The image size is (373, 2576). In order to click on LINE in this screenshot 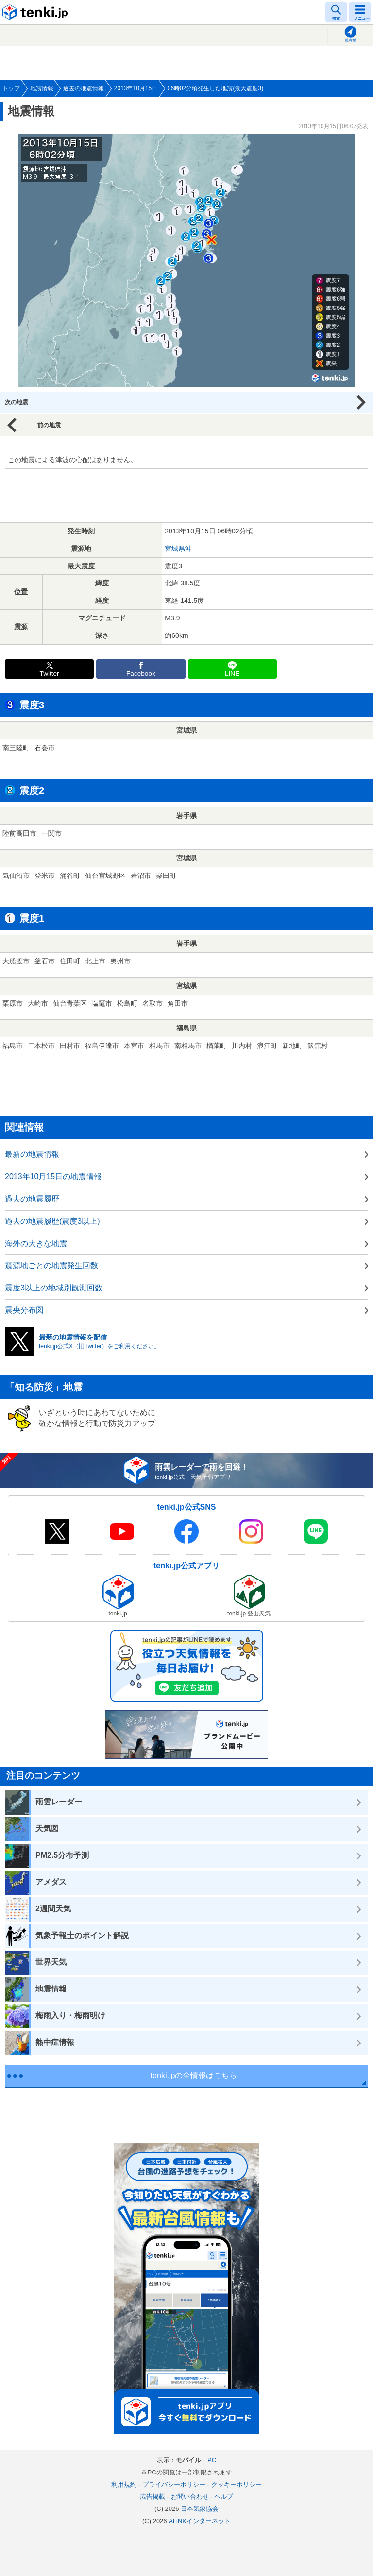, I will do `click(232, 673)`.